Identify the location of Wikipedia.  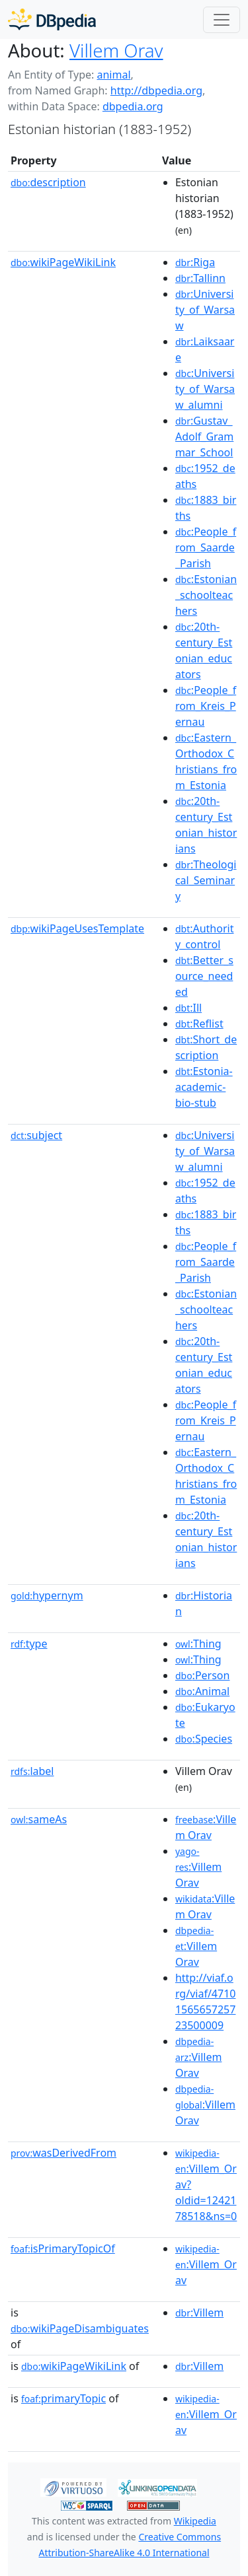
(195, 2521).